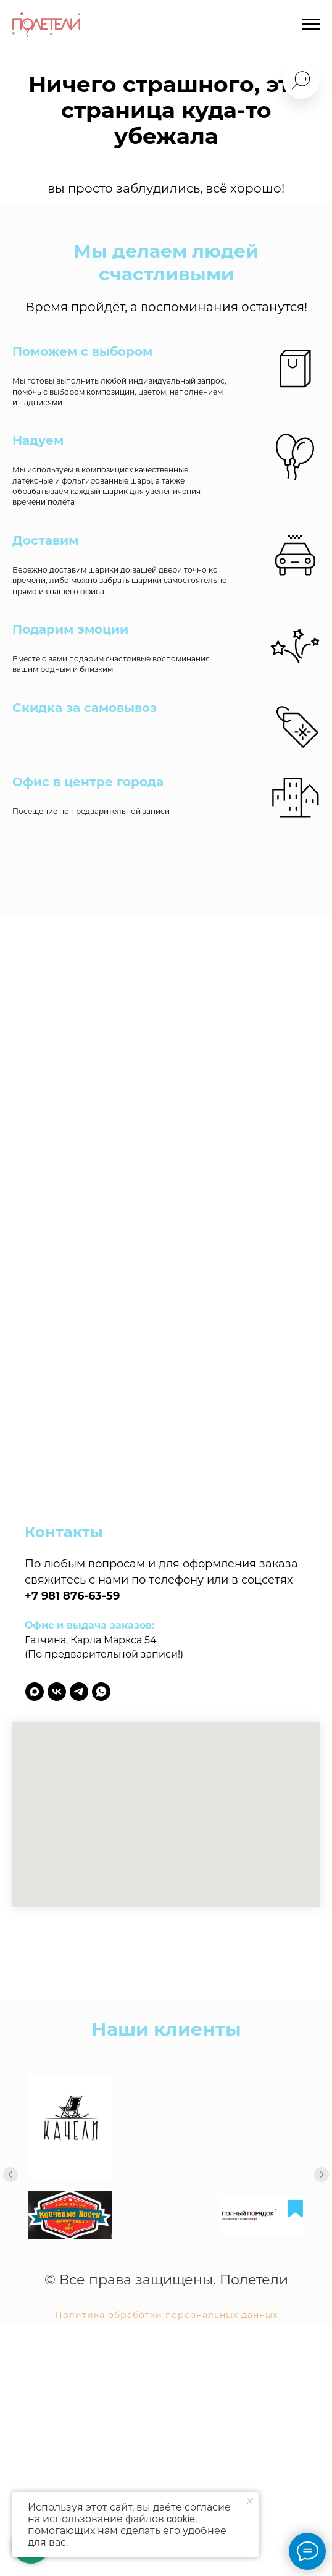 Image resolution: width=332 pixels, height=2576 pixels. I want to click on [Предыдущий слайд], so click(10, 2174).